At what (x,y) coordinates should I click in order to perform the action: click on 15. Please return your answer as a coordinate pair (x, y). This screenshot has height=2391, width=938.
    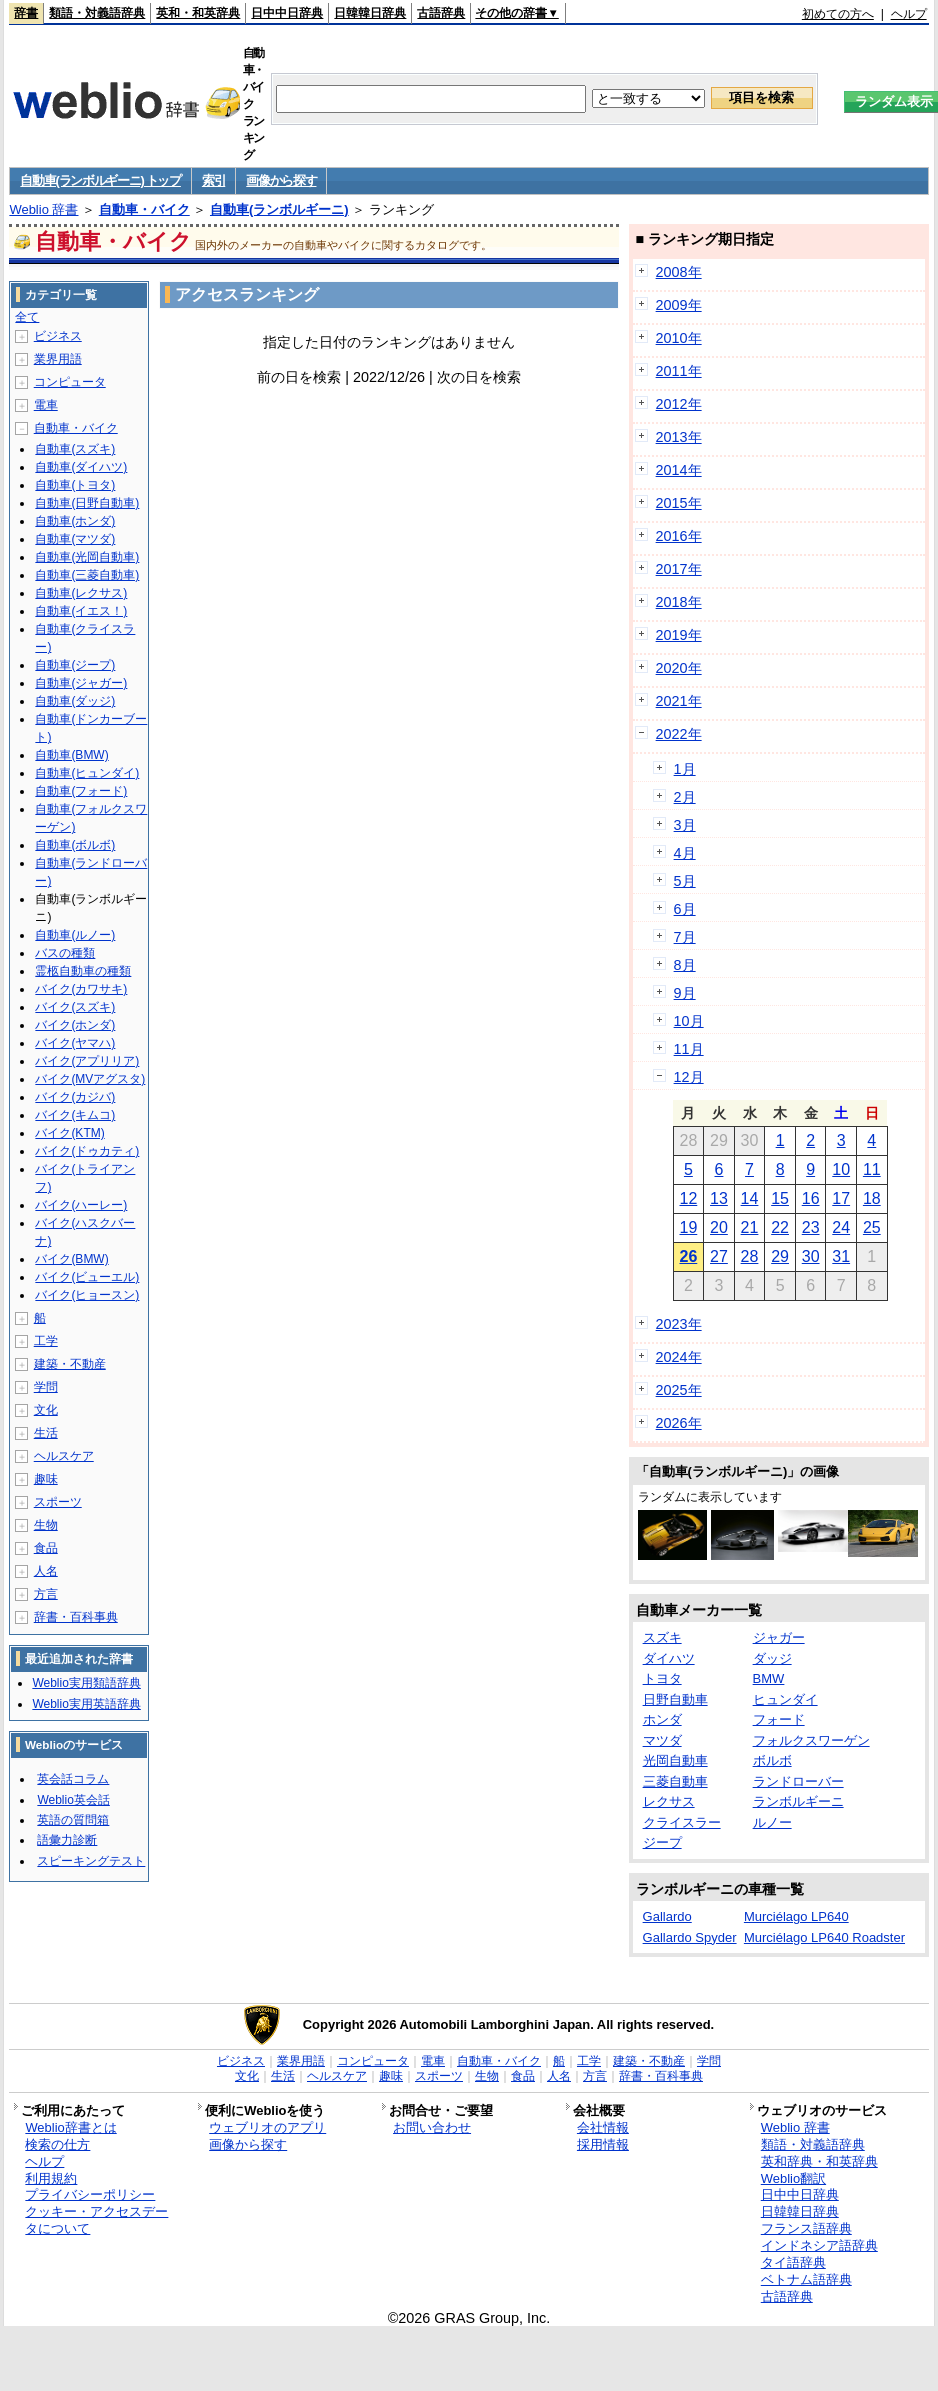
    Looking at the image, I should click on (780, 1198).